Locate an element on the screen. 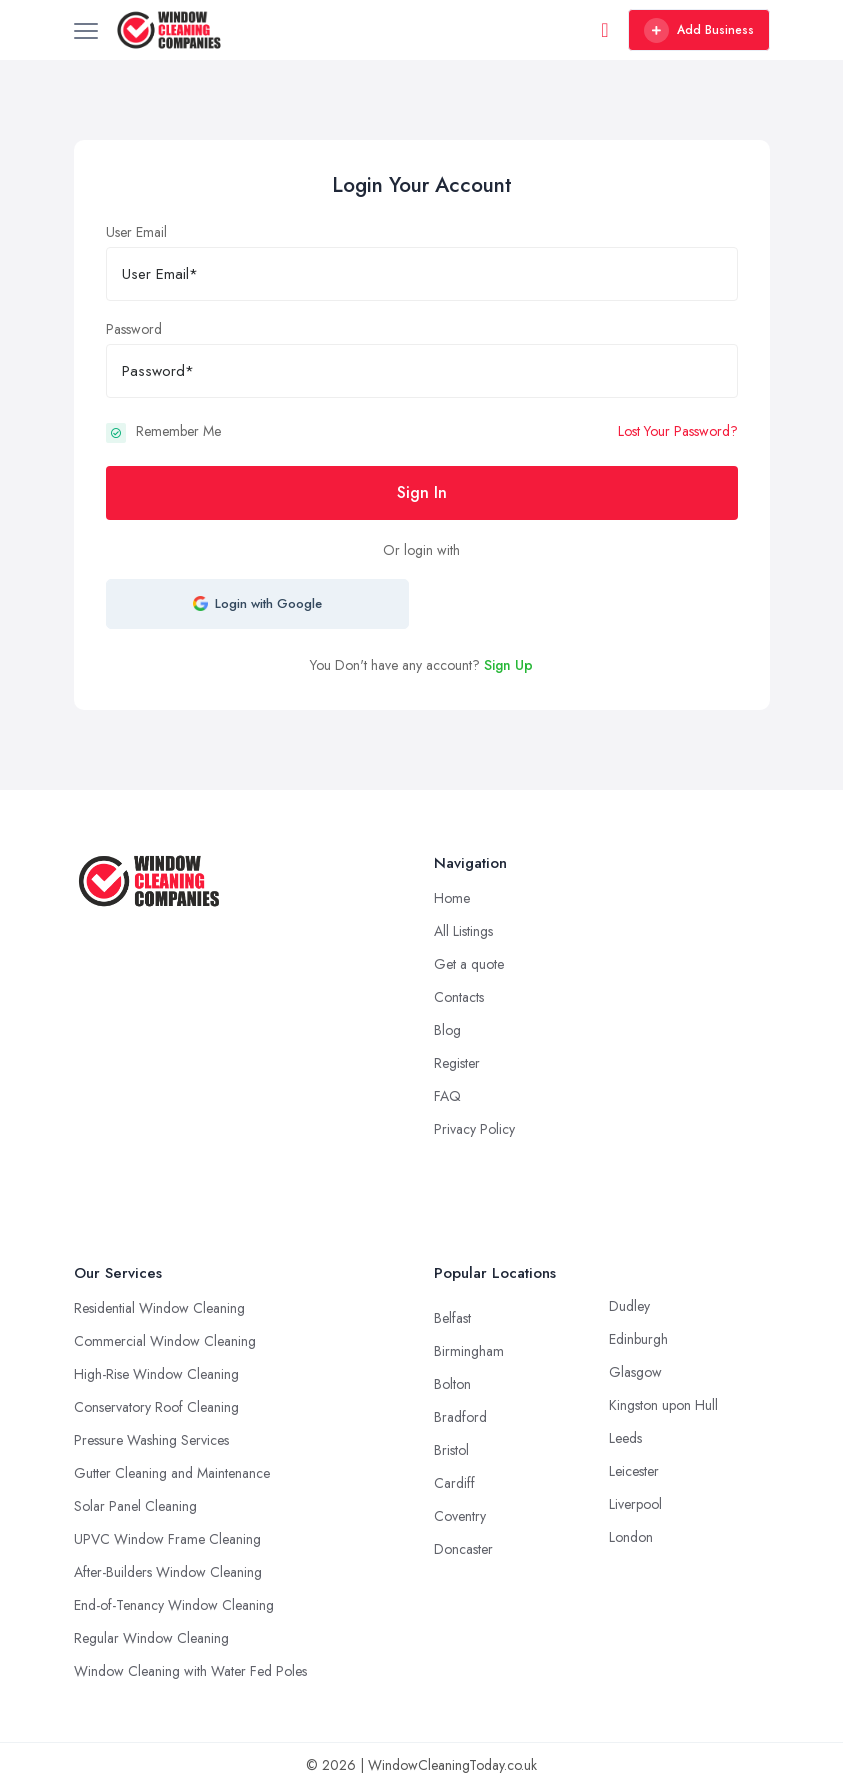 The width and height of the screenshot is (843, 1788). Dudley is located at coordinates (629, 1306).